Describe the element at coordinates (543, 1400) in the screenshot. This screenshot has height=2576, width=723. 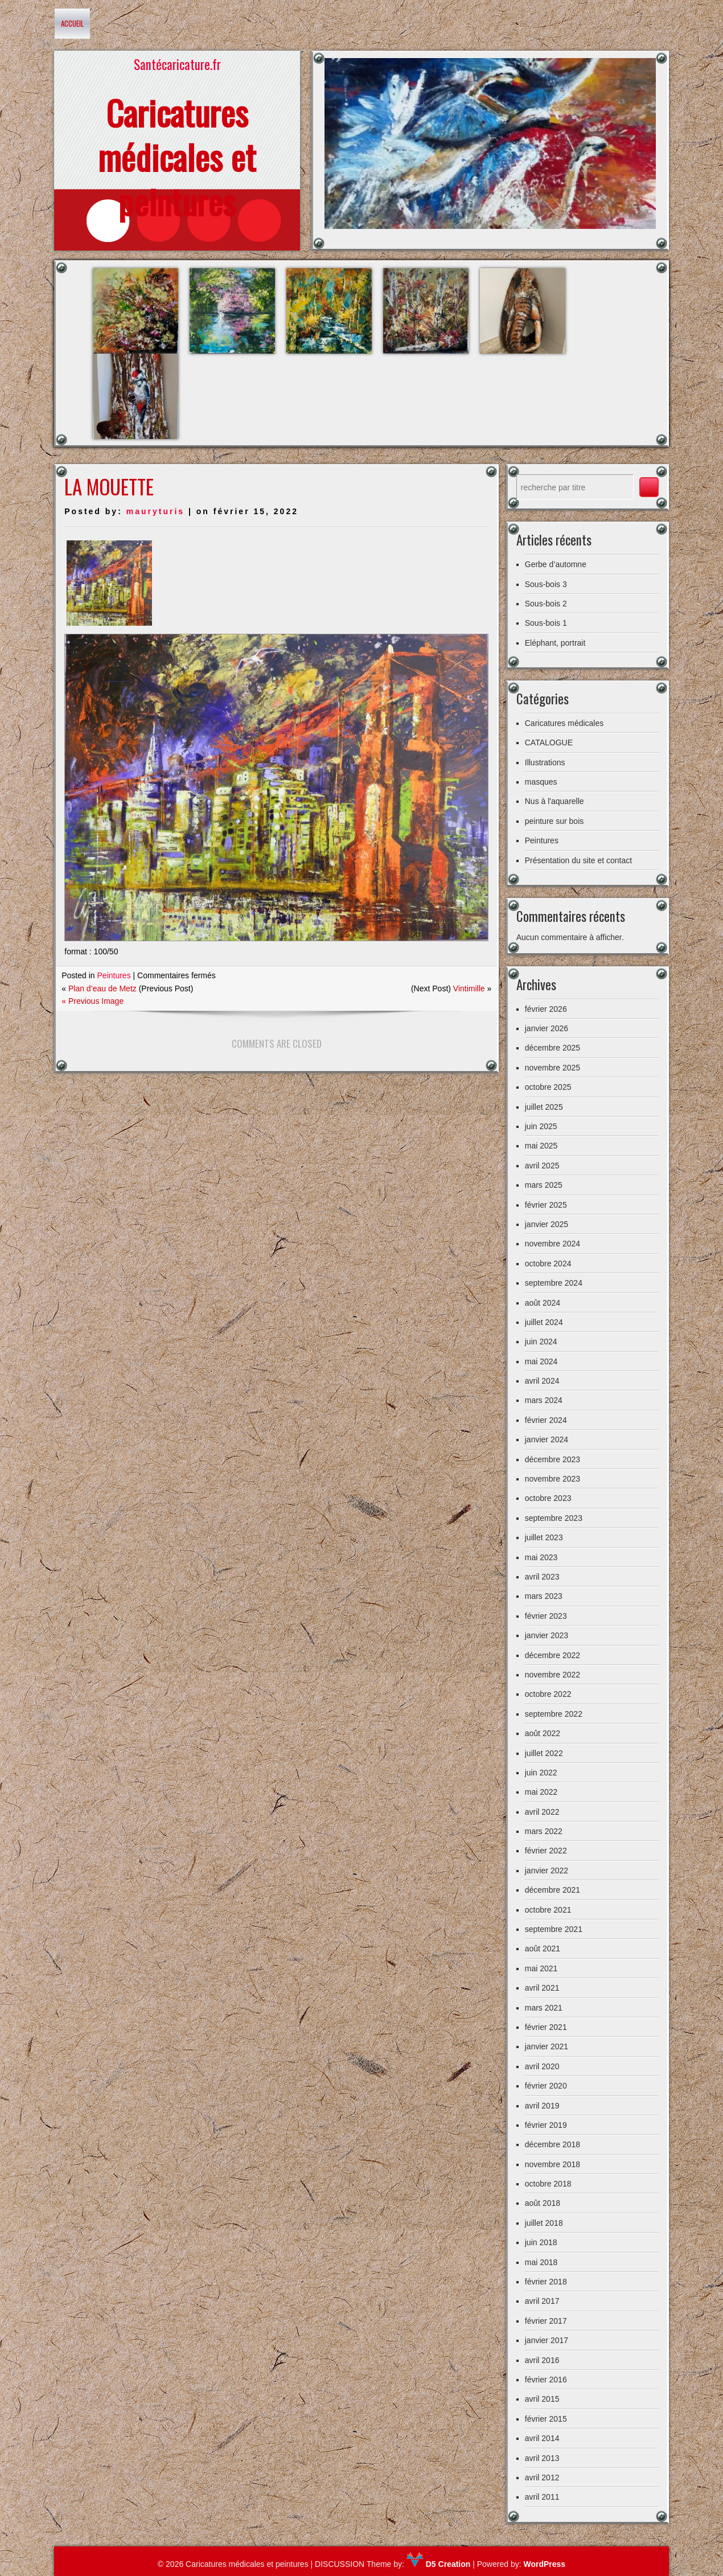
I see `mars 2024` at that location.